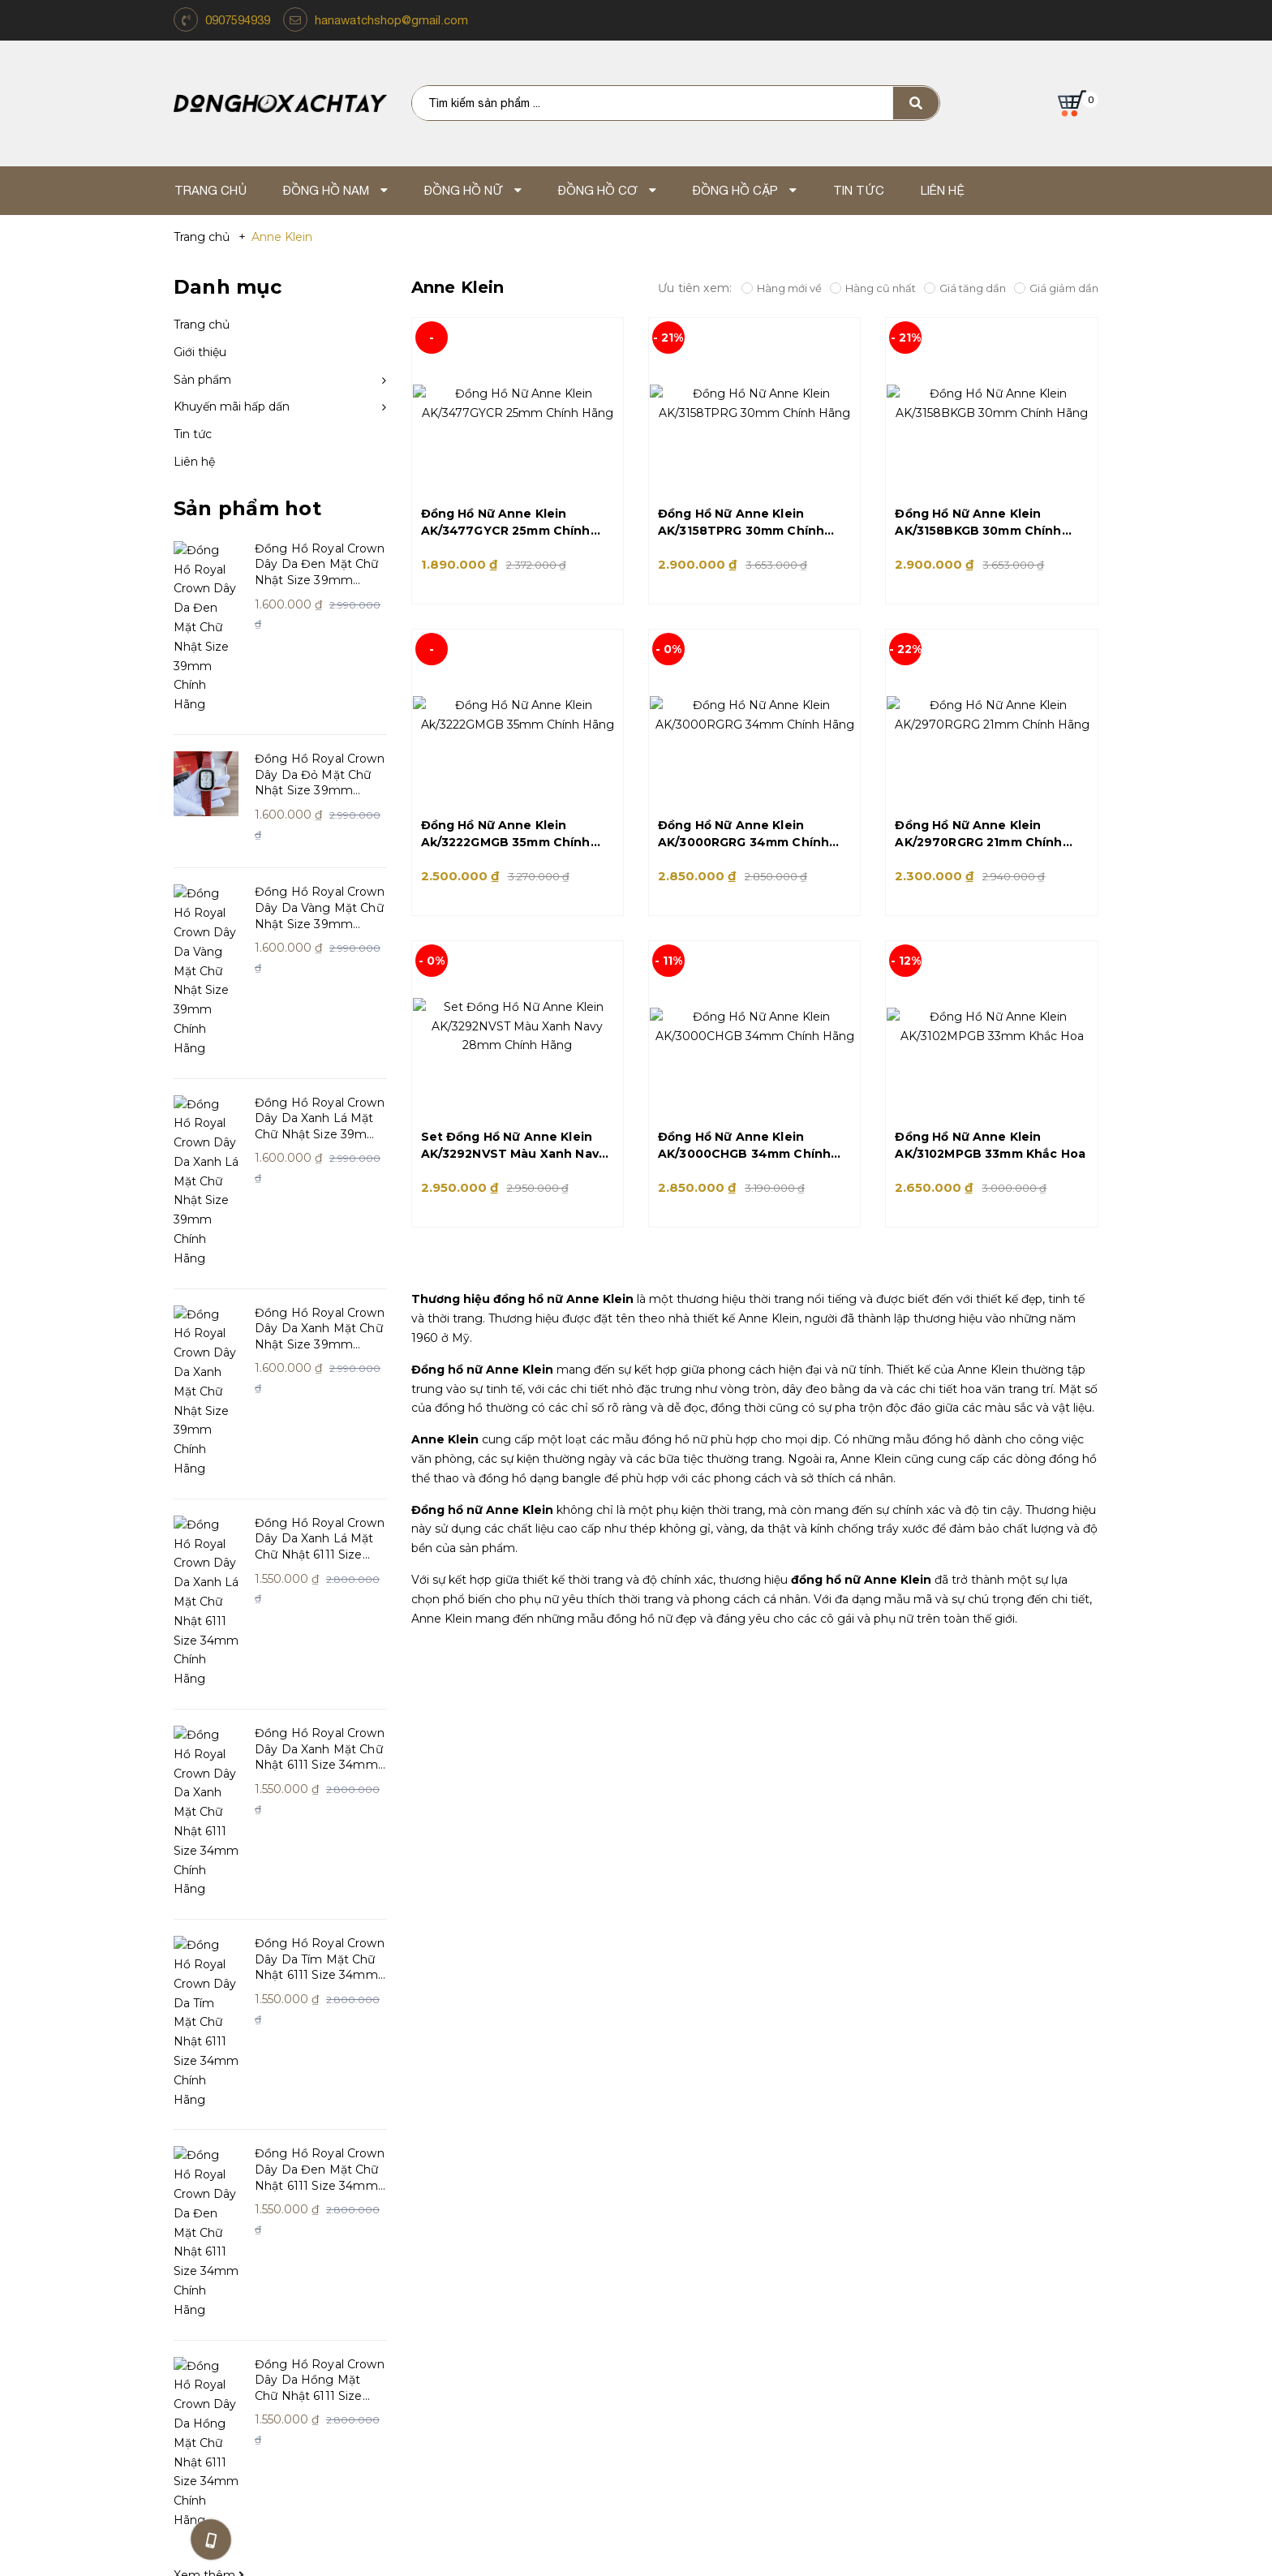 The width and height of the screenshot is (1272, 2576). What do you see at coordinates (492, 2223) in the screenshot?
I see `Chính sách bảo mật thông tin` at bounding box center [492, 2223].